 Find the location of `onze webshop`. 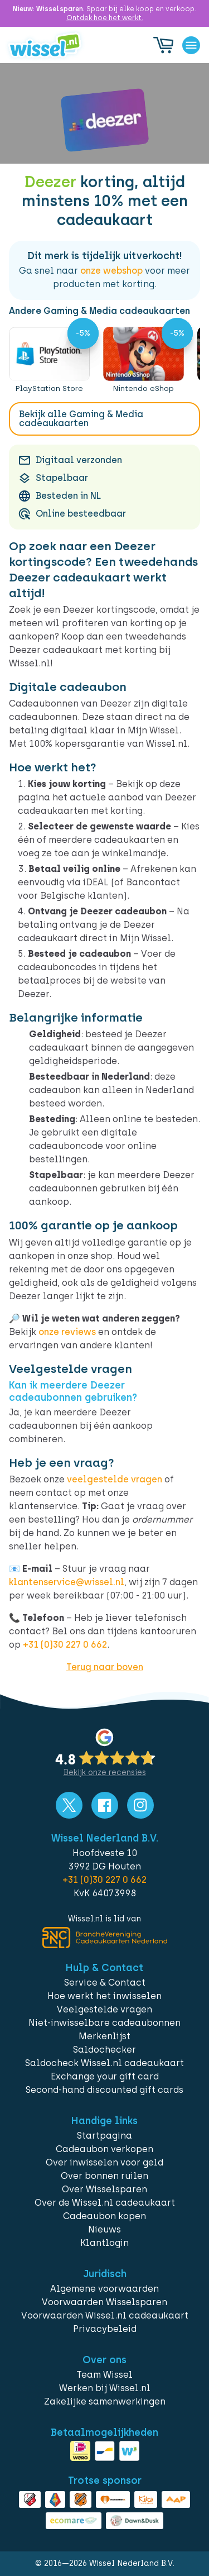

onze webshop is located at coordinates (111, 270).